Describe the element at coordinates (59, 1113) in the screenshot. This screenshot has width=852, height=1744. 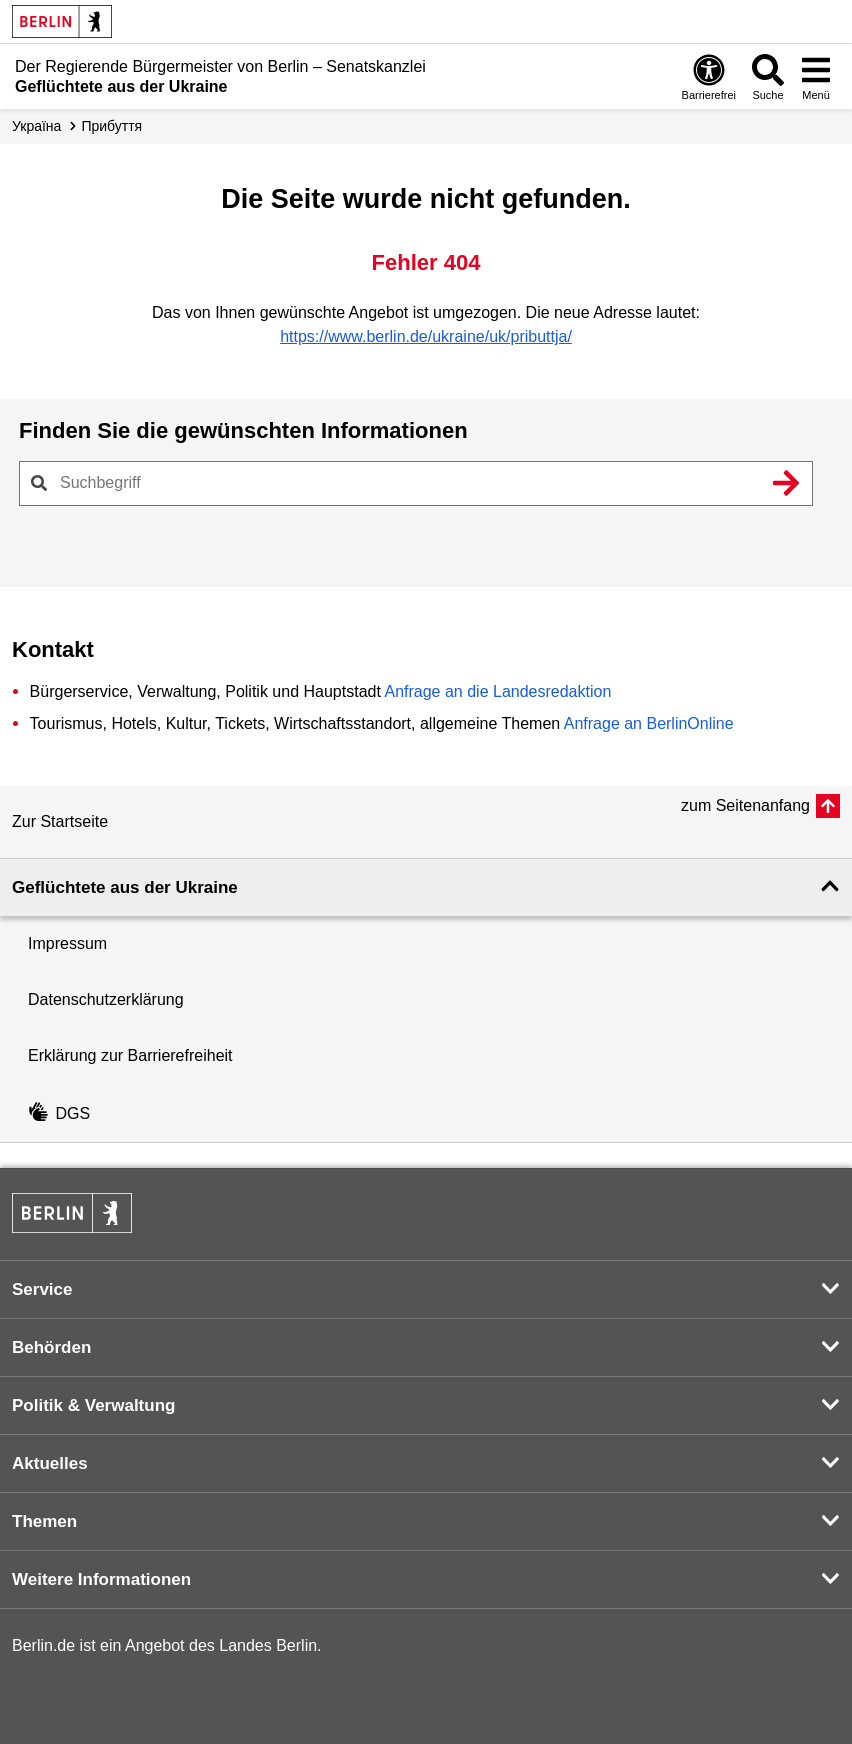
I see `DGS` at that location.